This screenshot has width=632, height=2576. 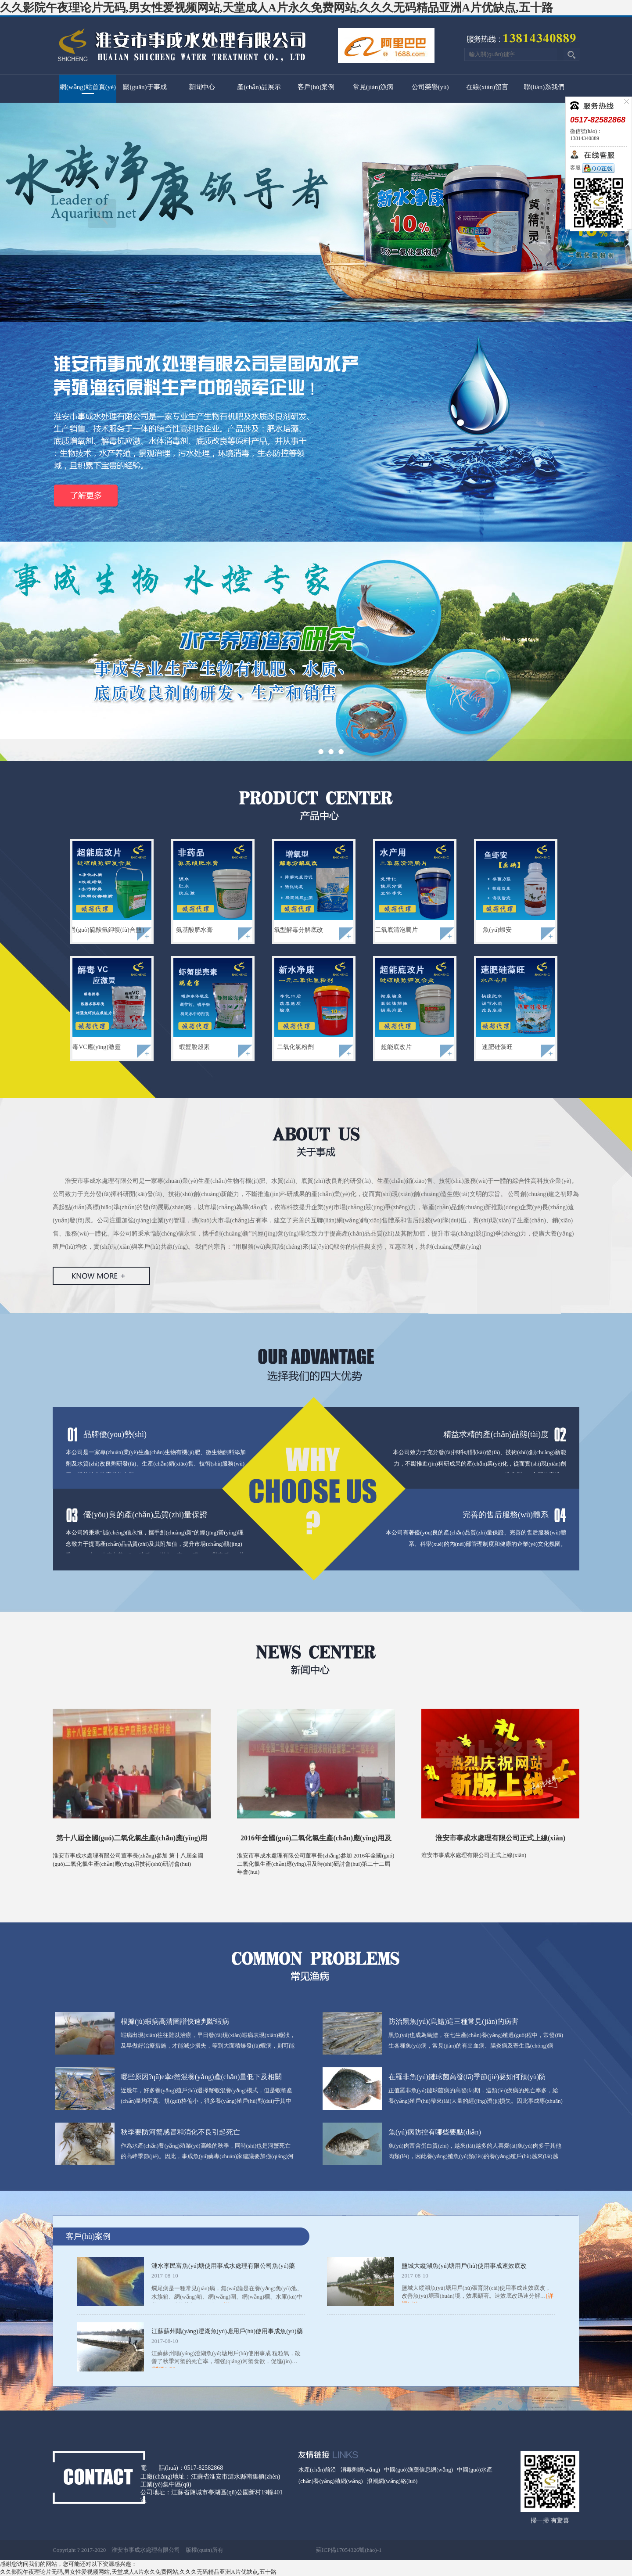 I want to click on 新聞中心, so click(x=202, y=86).